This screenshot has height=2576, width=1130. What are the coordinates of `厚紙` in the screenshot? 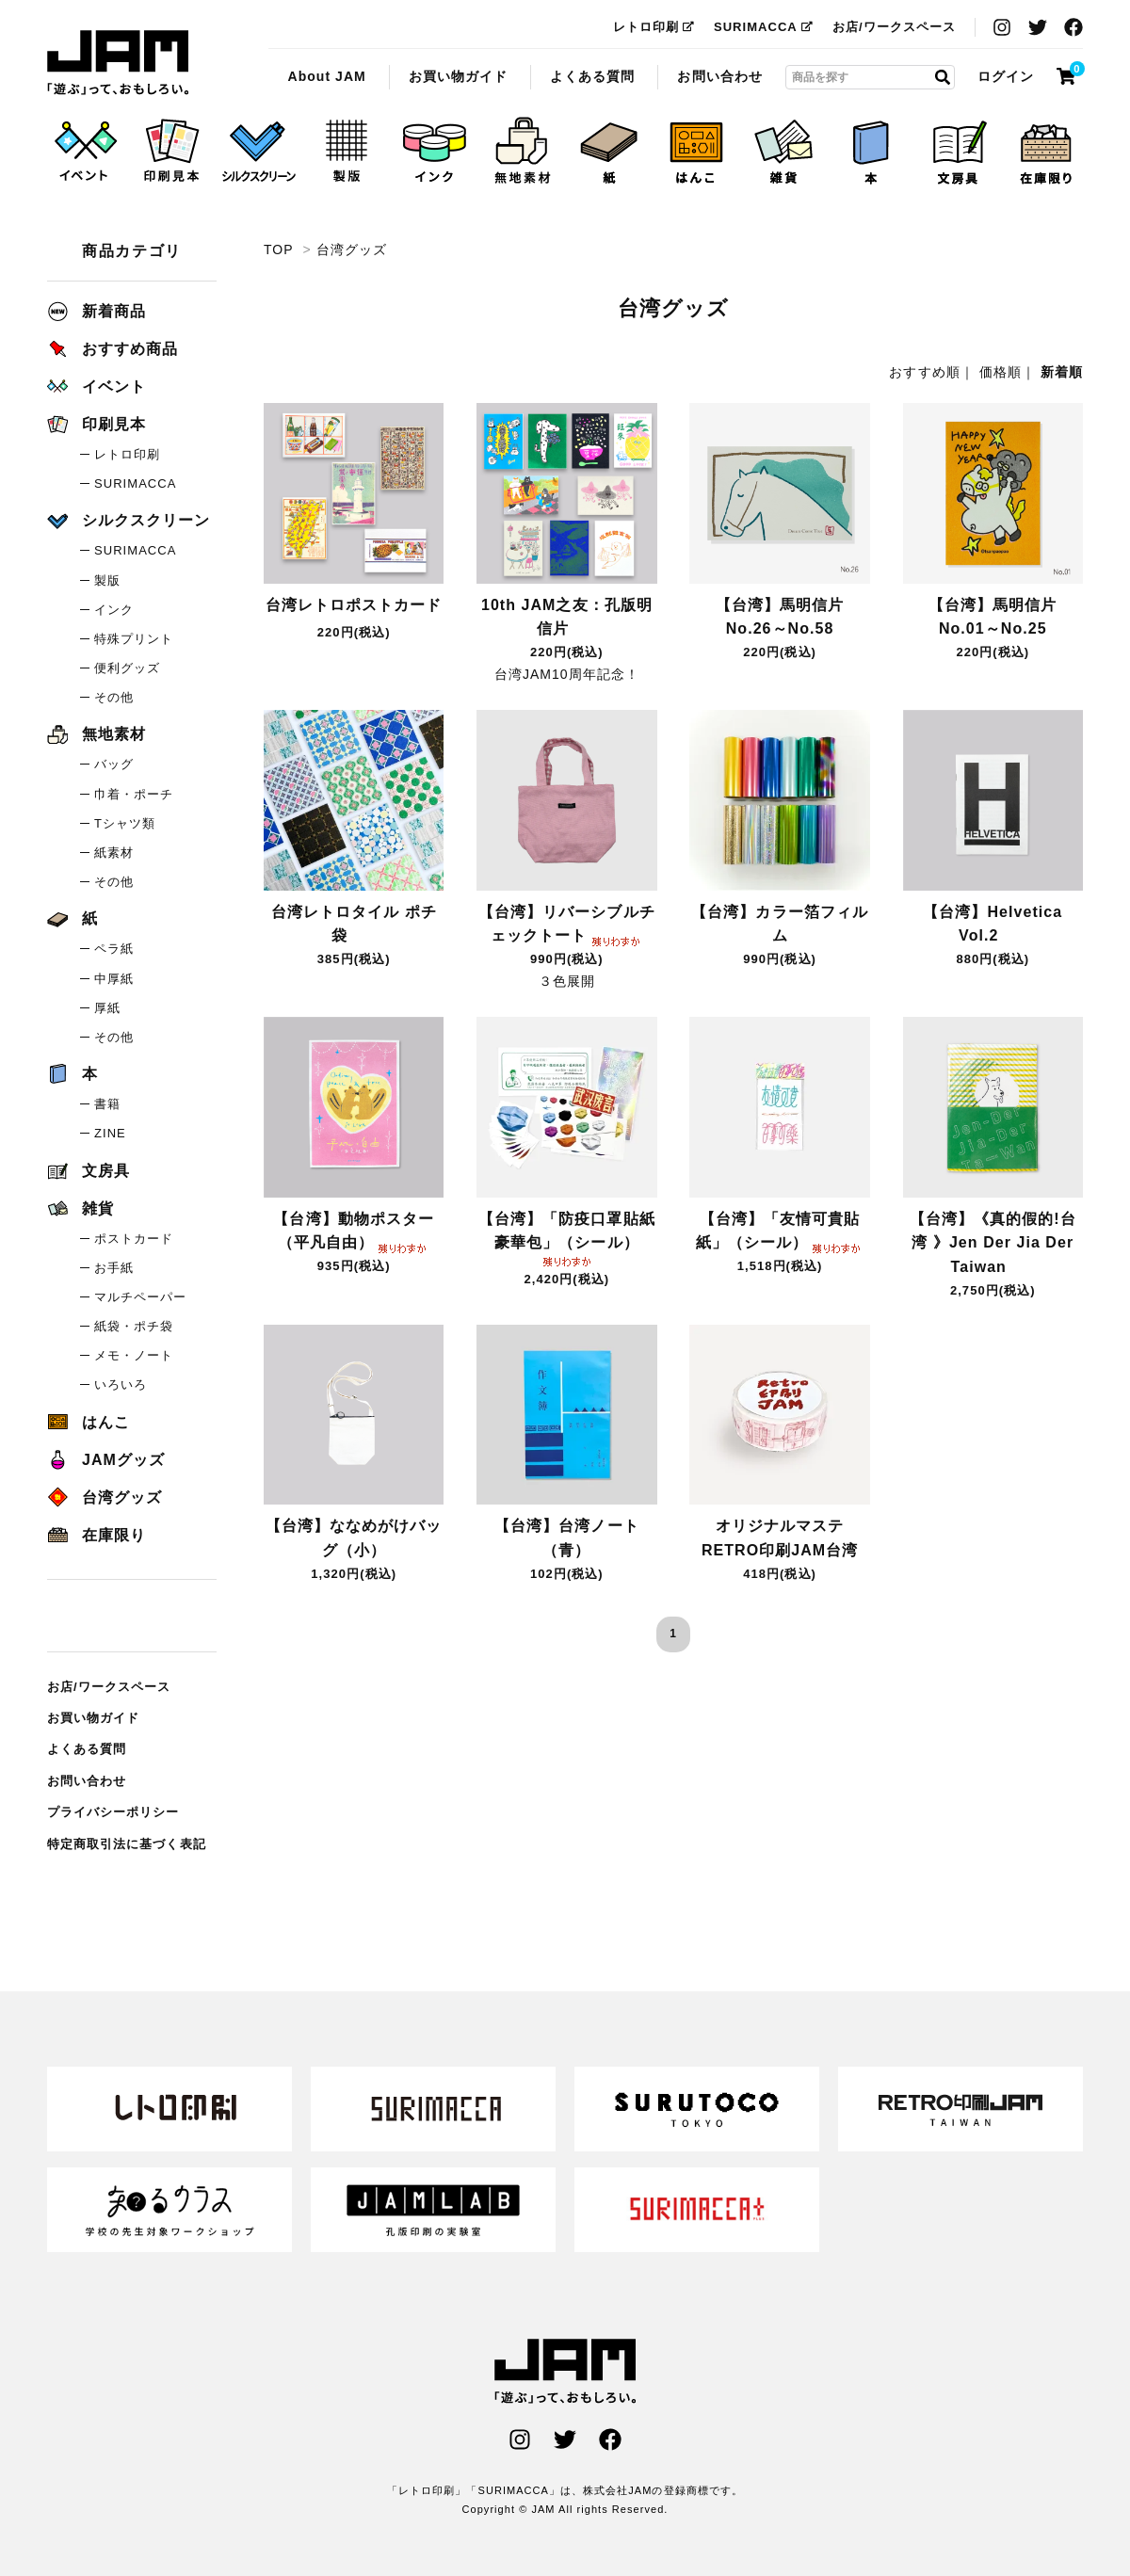 It's located at (107, 1008).